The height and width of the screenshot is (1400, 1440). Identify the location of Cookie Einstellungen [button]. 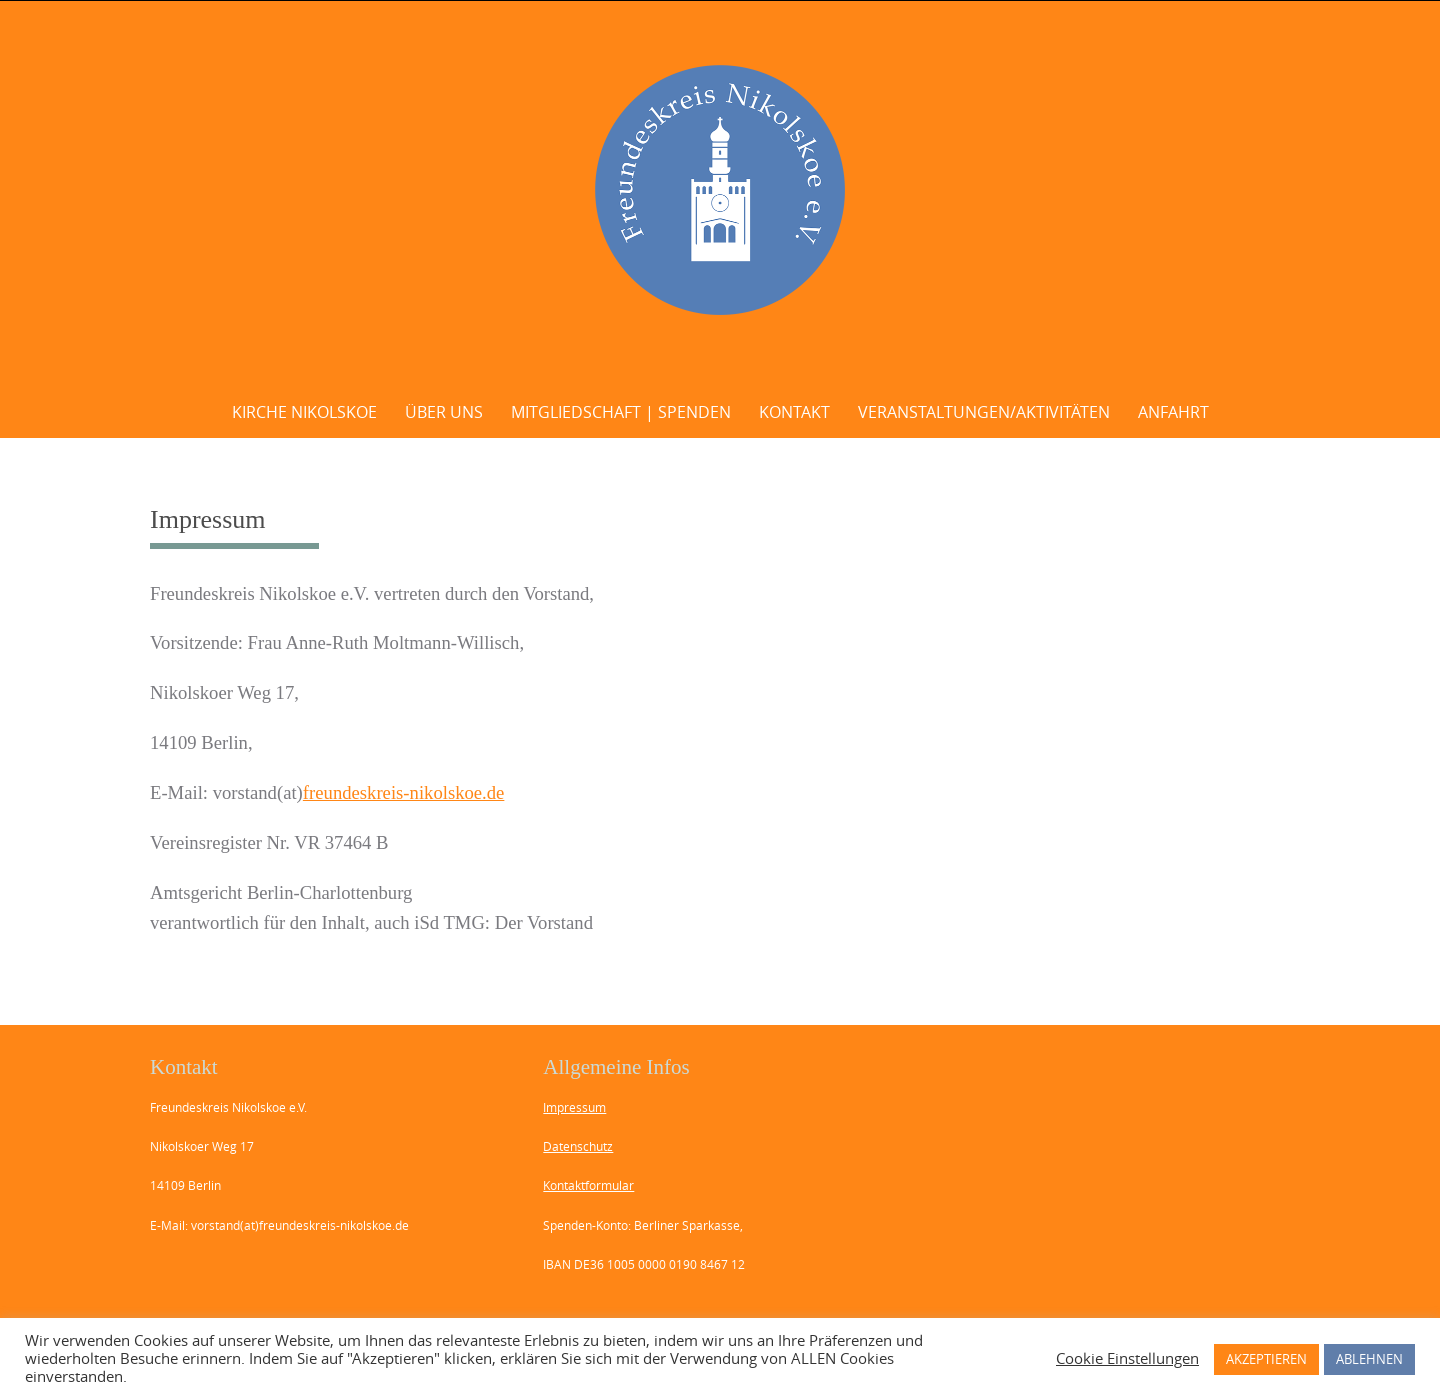
(1127, 1359).